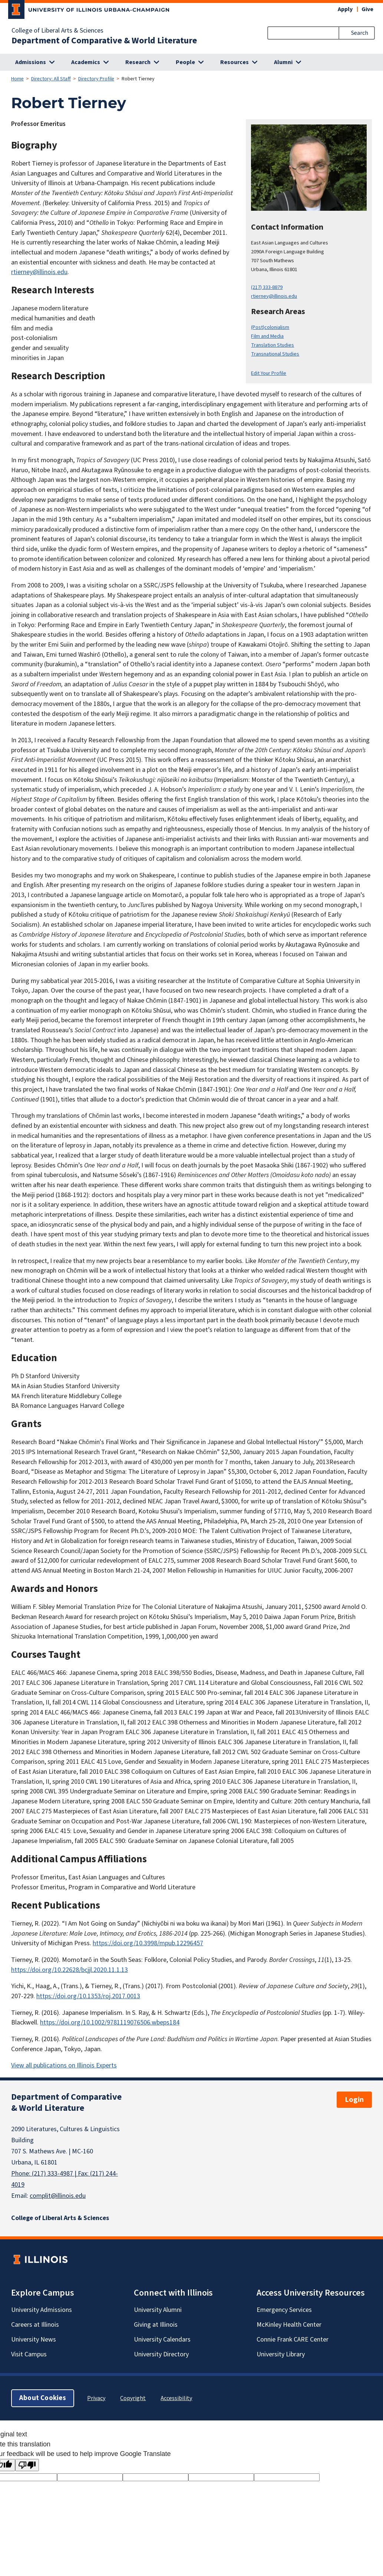 The height and width of the screenshot is (2576, 383). I want to click on Film and Media, so click(267, 336).